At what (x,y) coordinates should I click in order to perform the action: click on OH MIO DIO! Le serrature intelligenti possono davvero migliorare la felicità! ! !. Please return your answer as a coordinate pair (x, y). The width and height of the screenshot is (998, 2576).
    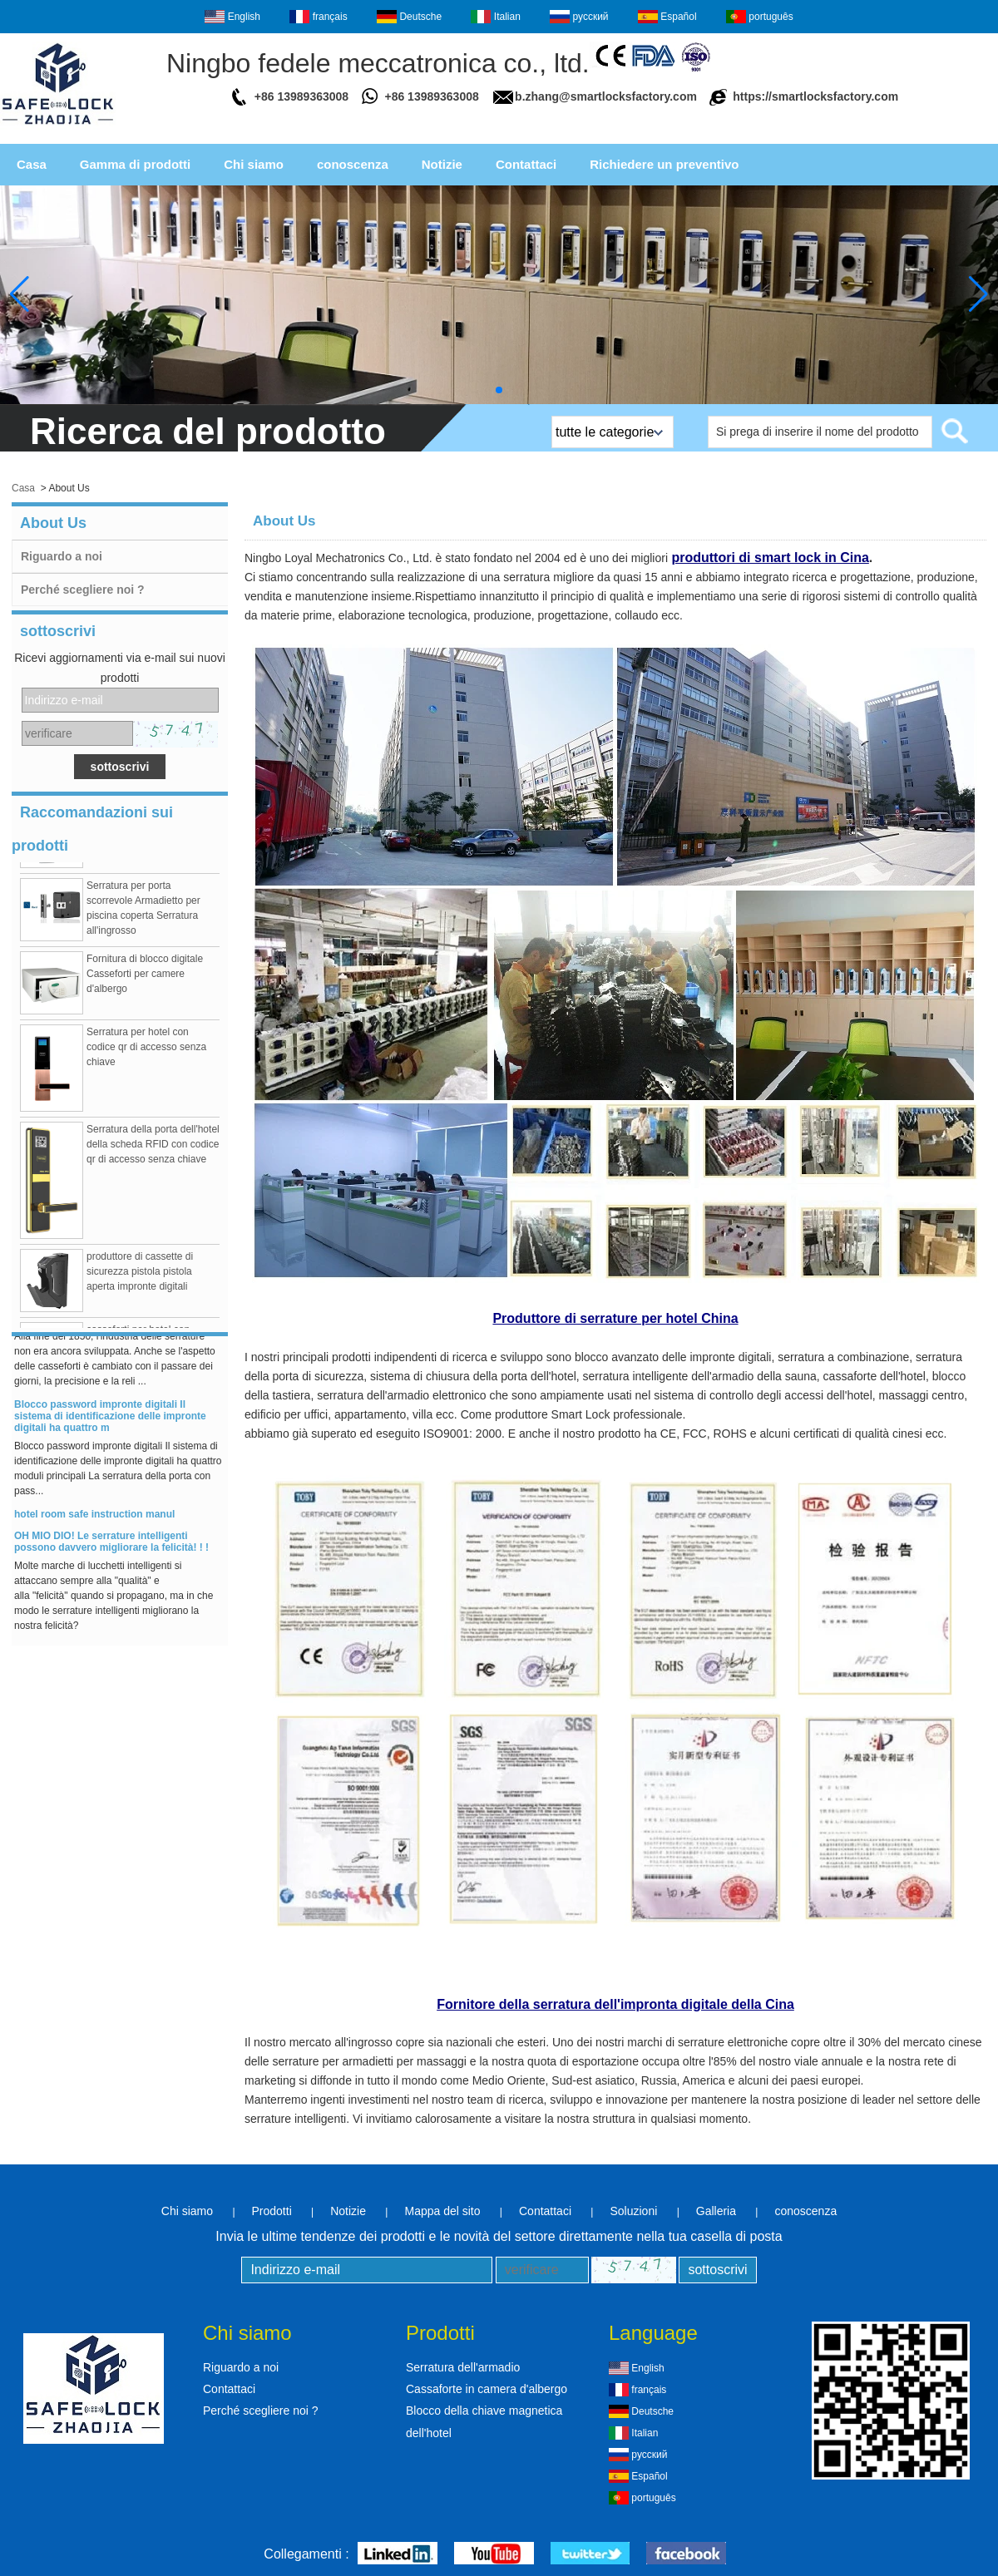
    Looking at the image, I should click on (111, 1545).